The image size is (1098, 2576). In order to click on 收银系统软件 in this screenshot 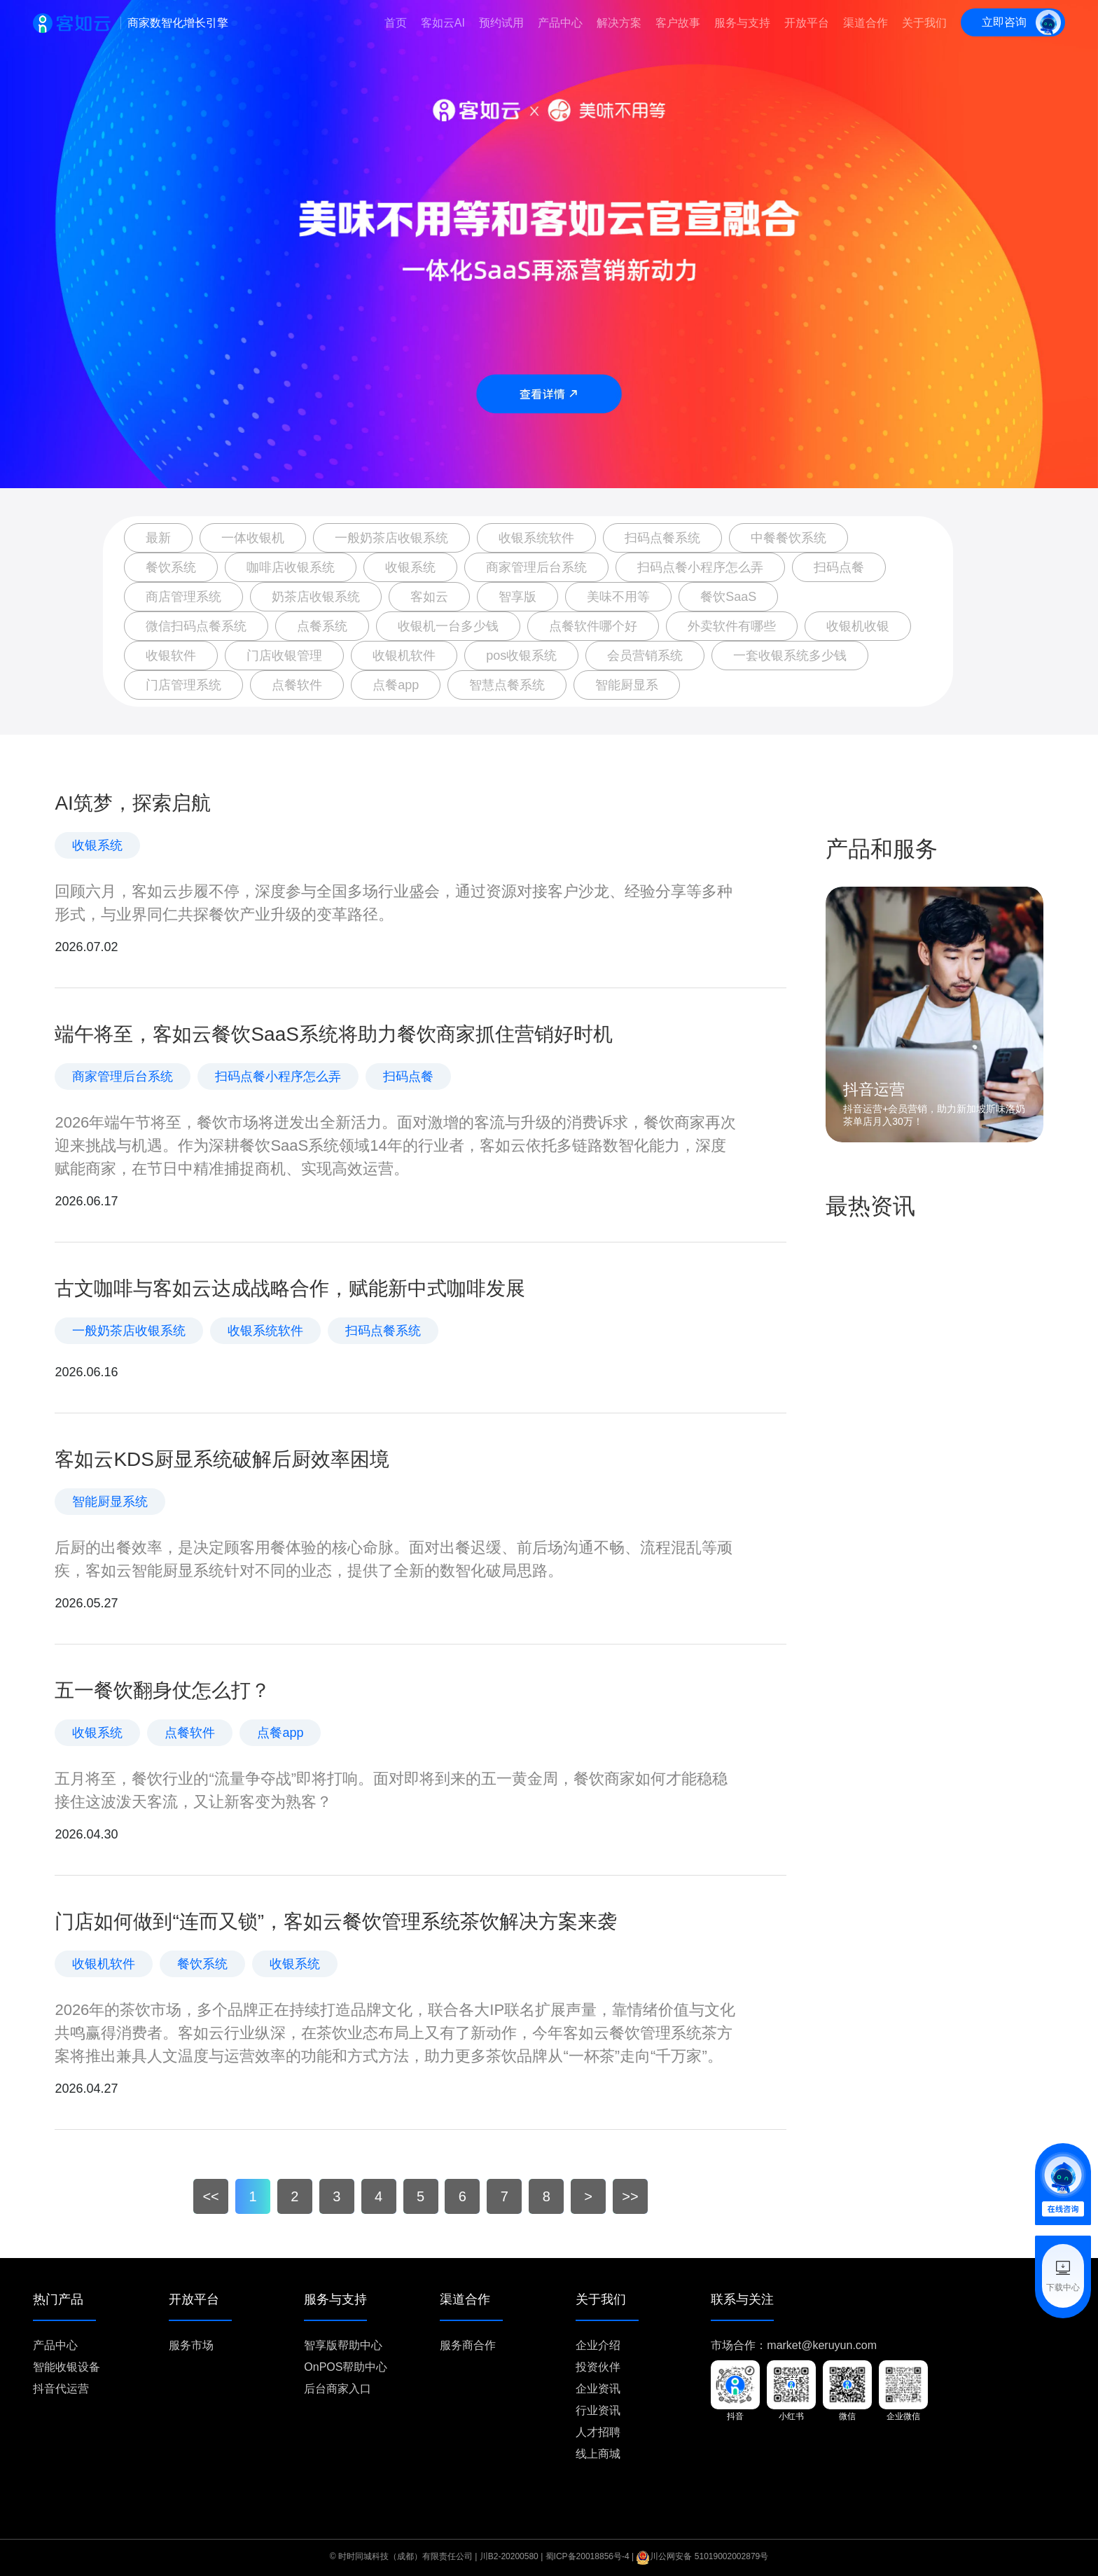, I will do `click(536, 538)`.